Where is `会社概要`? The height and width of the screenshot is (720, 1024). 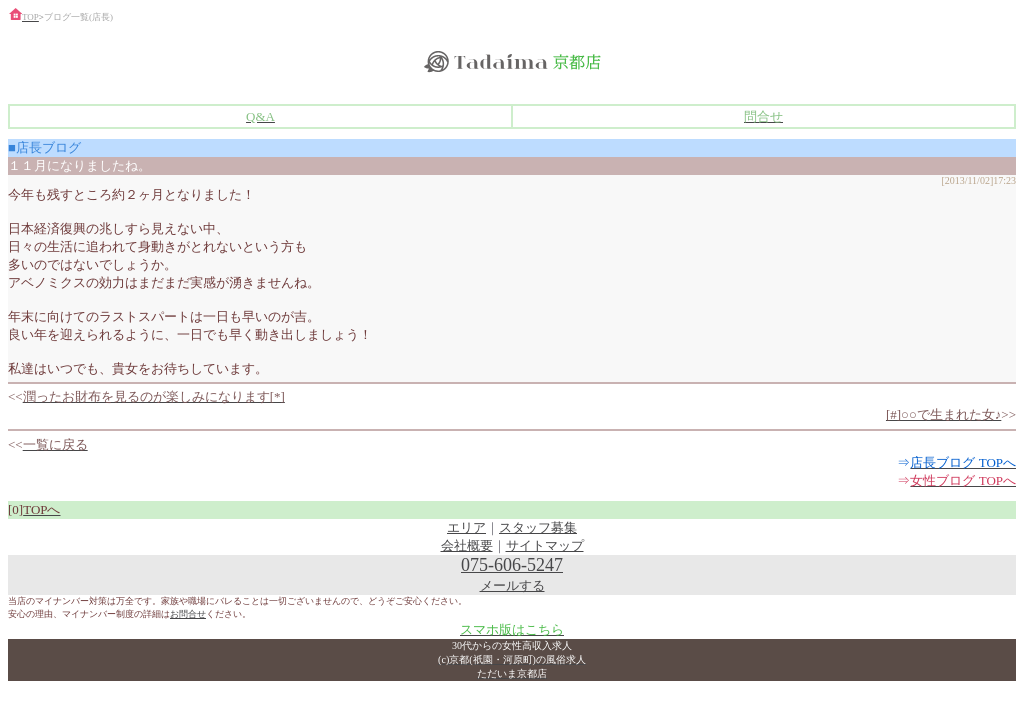 会社概要 is located at coordinates (467, 545).